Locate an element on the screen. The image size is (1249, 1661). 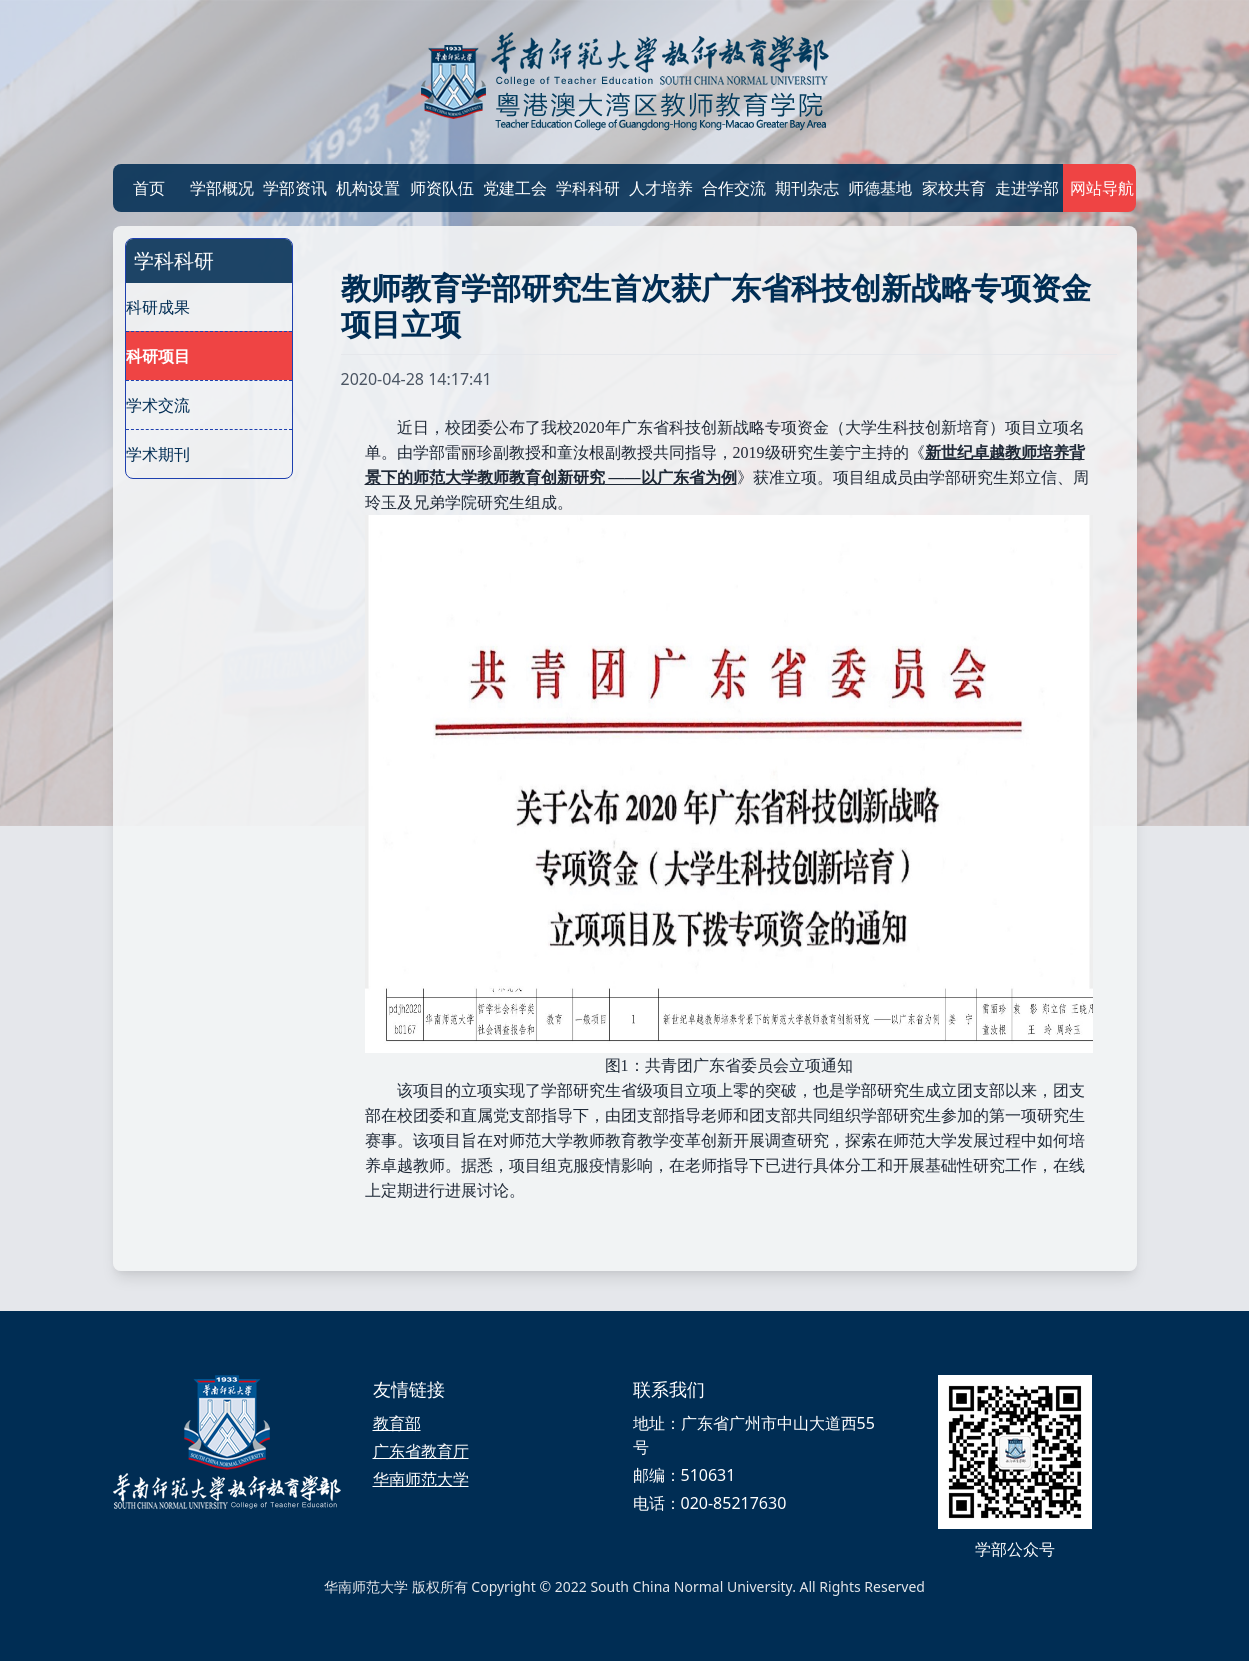
家校共育 is located at coordinates (954, 188).